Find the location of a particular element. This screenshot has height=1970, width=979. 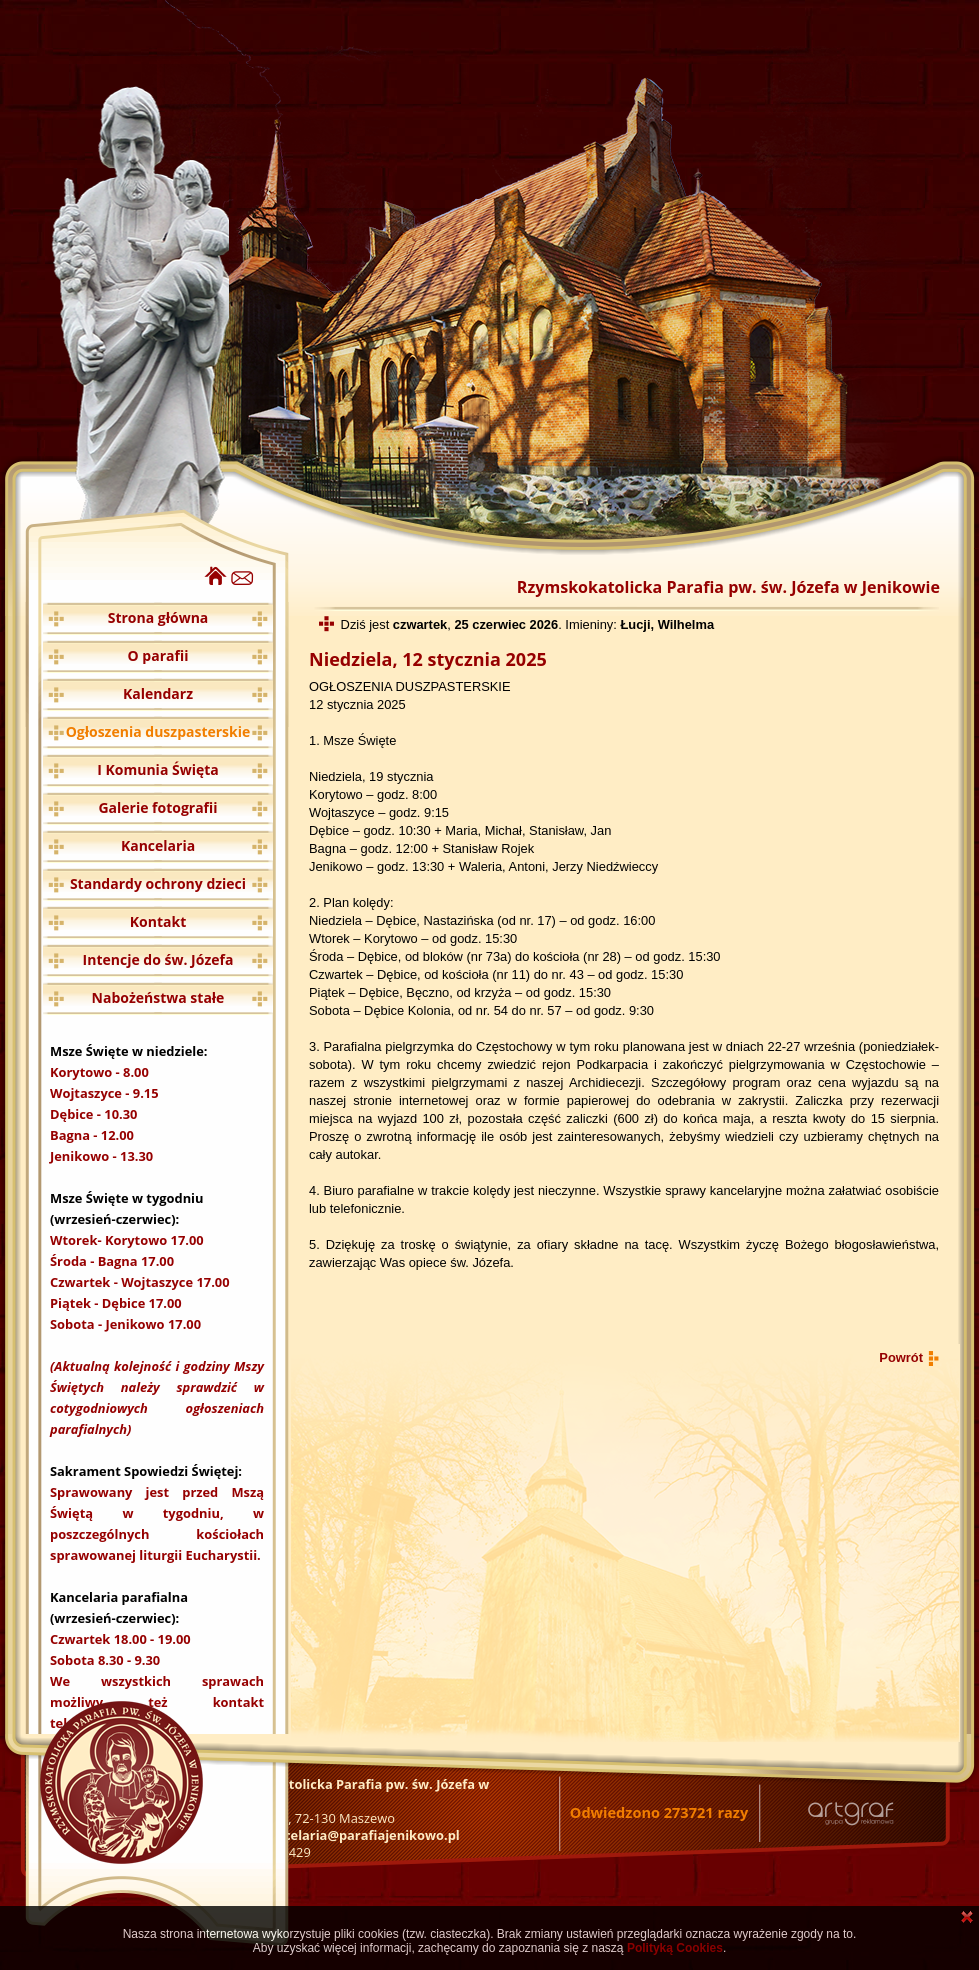

Intencje do św. Józefa is located at coordinates (158, 959).